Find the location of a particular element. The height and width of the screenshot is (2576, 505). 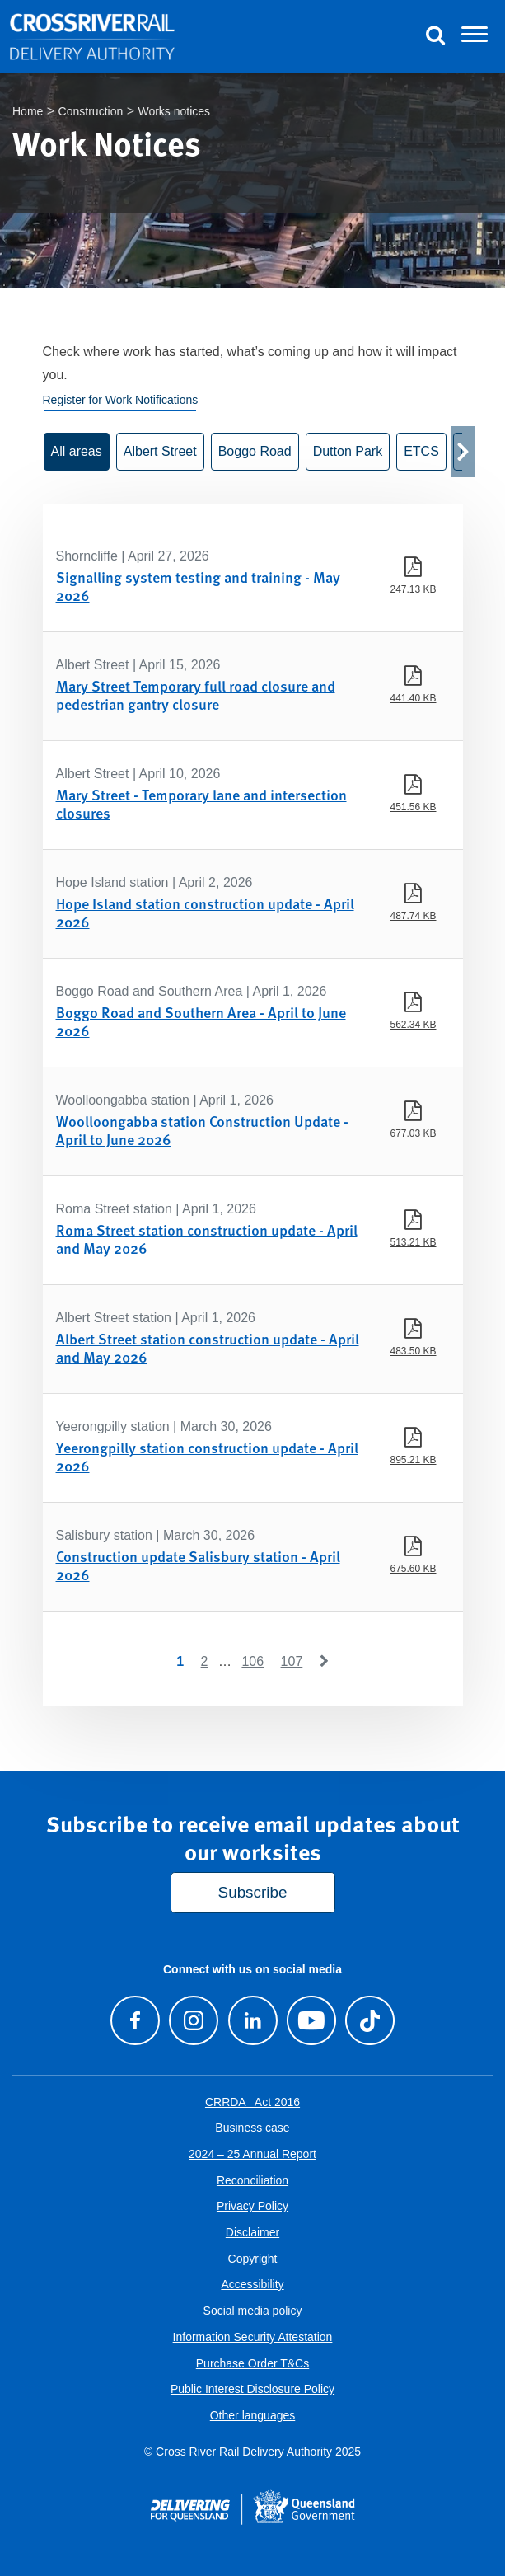

Subscribe is located at coordinates (253, 1892).